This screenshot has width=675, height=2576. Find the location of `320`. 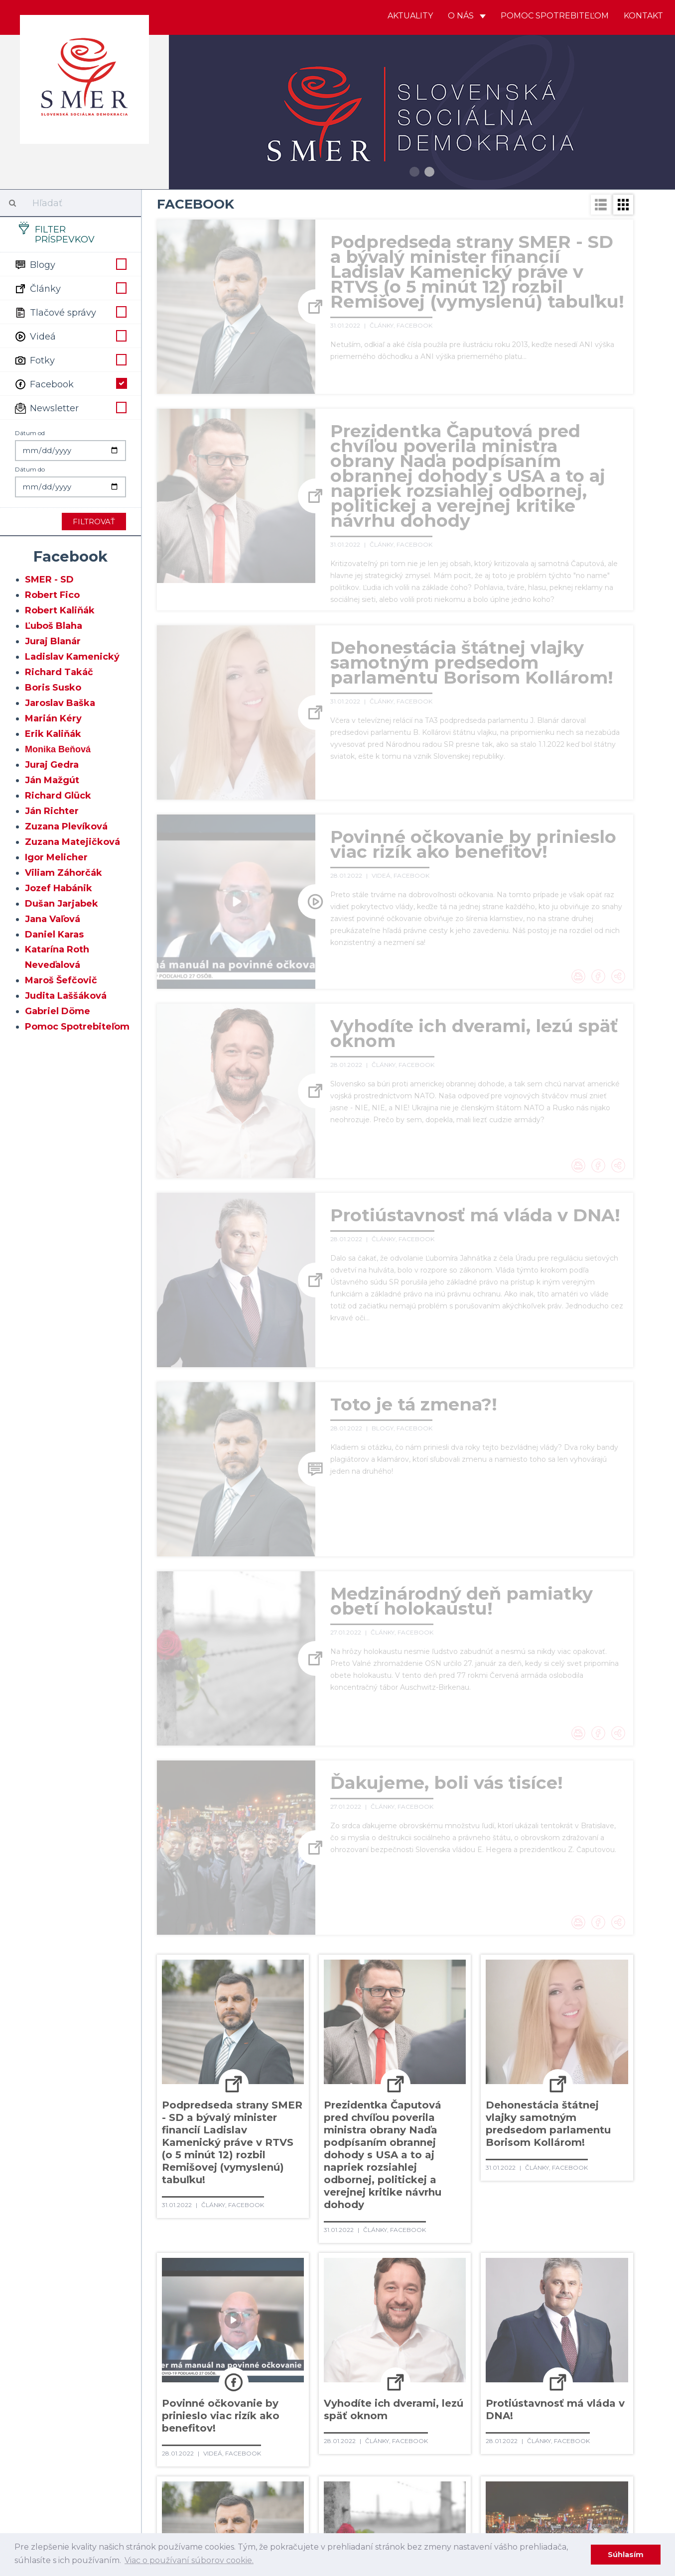

320 is located at coordinates (168, 2301).